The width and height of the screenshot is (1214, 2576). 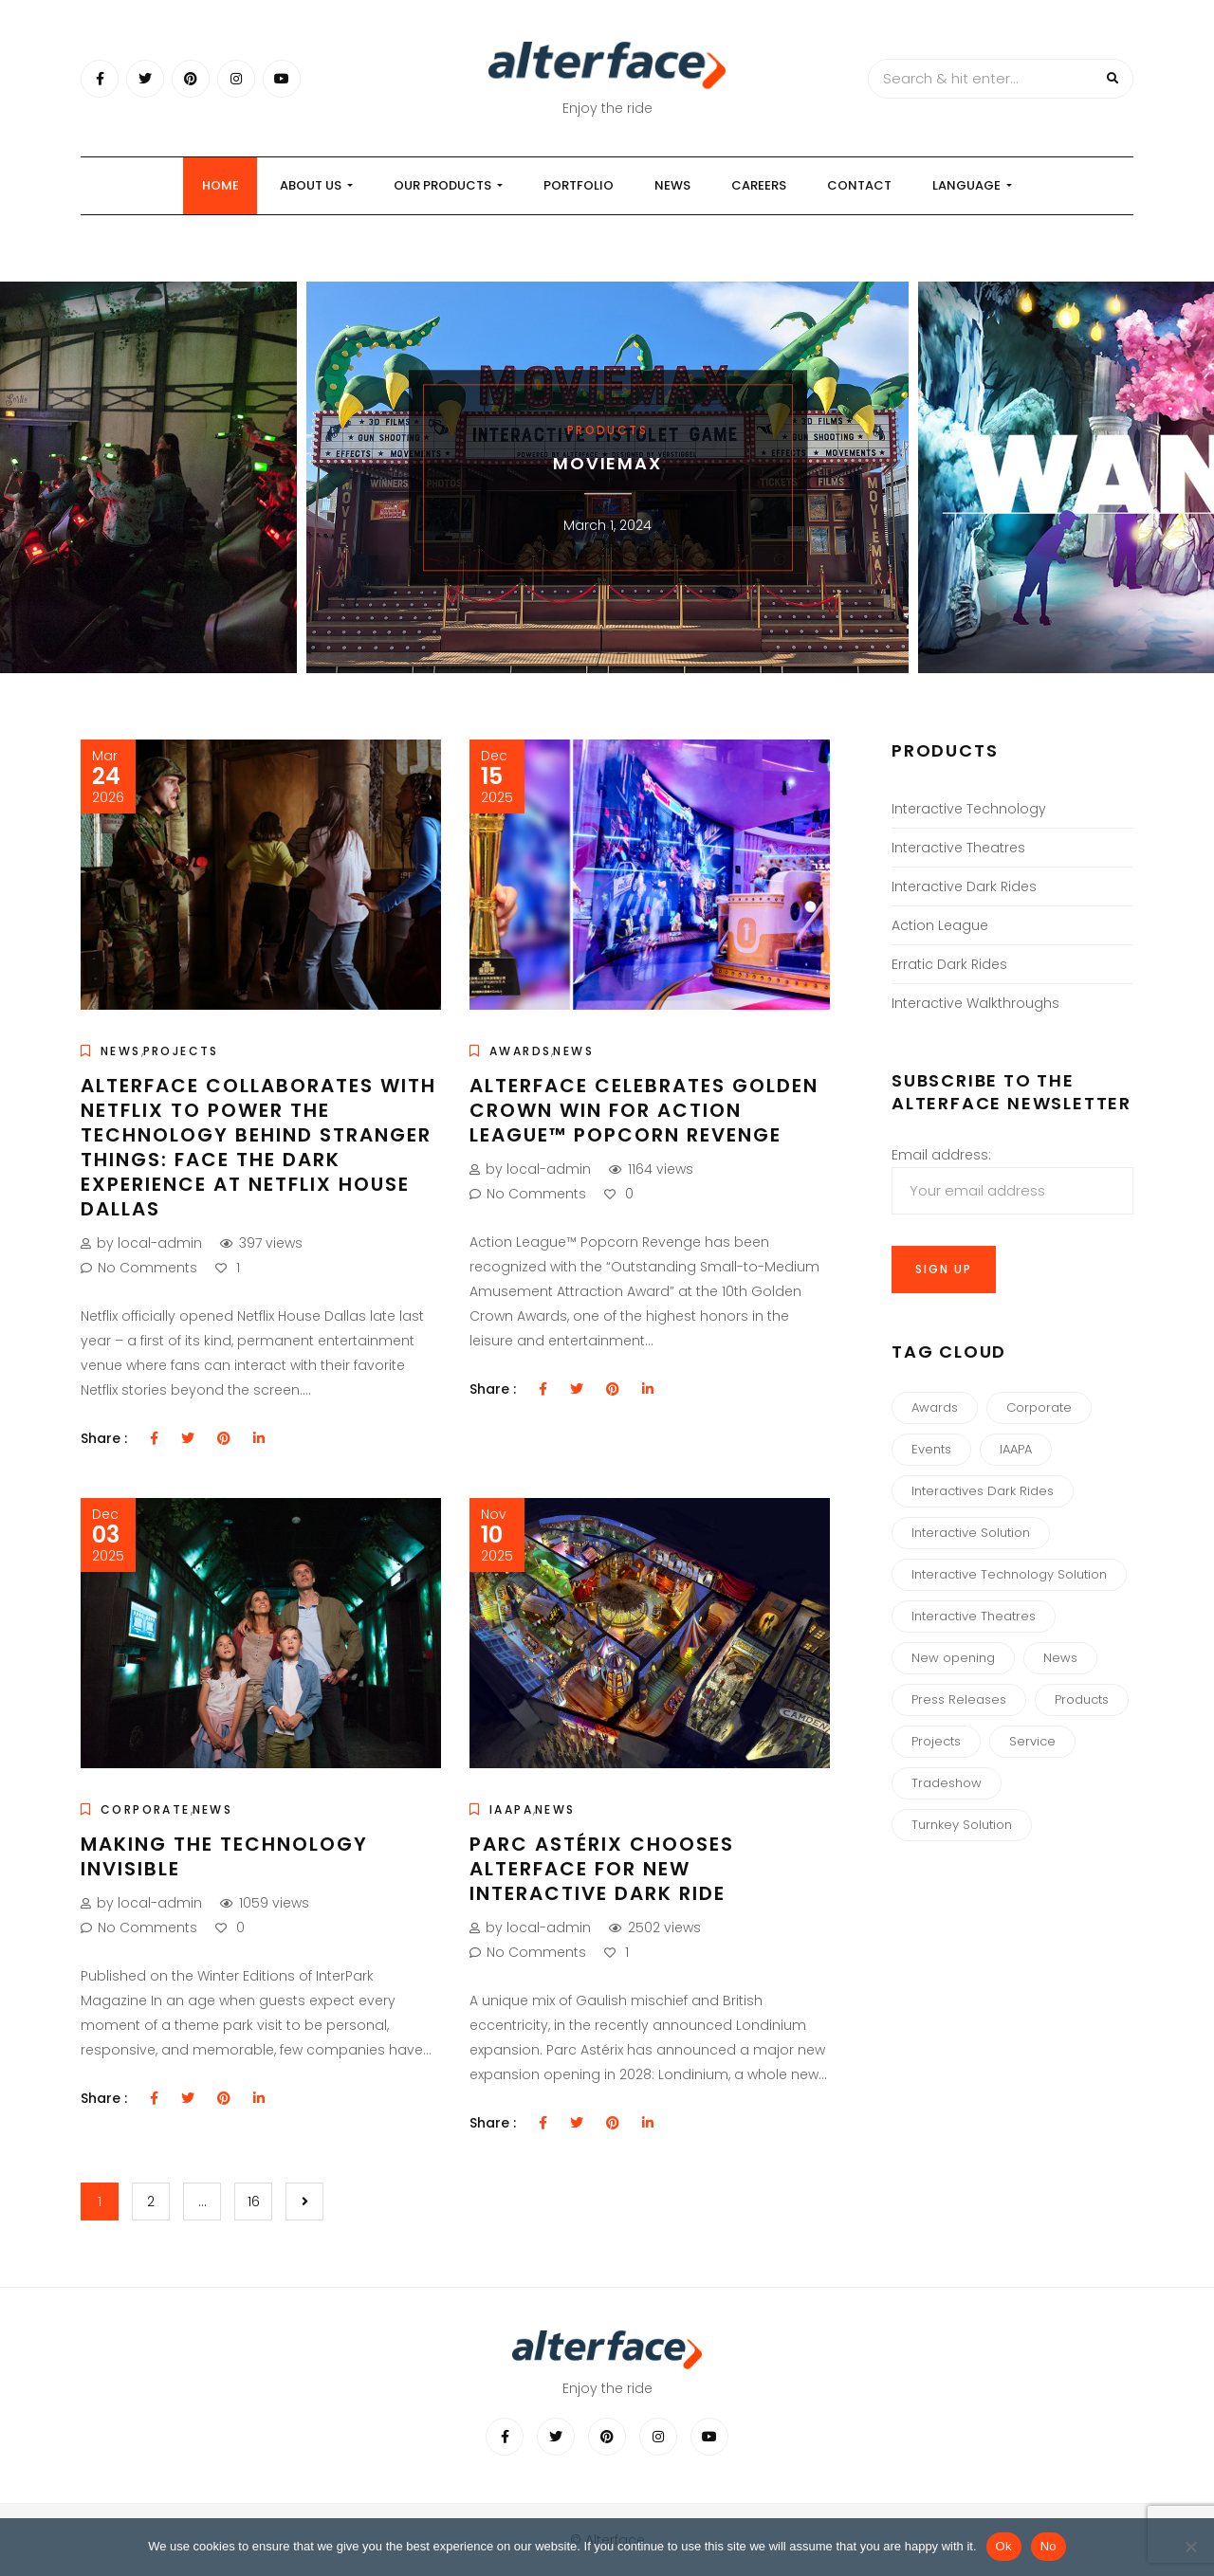 What do you see at coordinates (181, 1051) in the screenshot?
I see `Projects` at bounding box center [181, 1051].